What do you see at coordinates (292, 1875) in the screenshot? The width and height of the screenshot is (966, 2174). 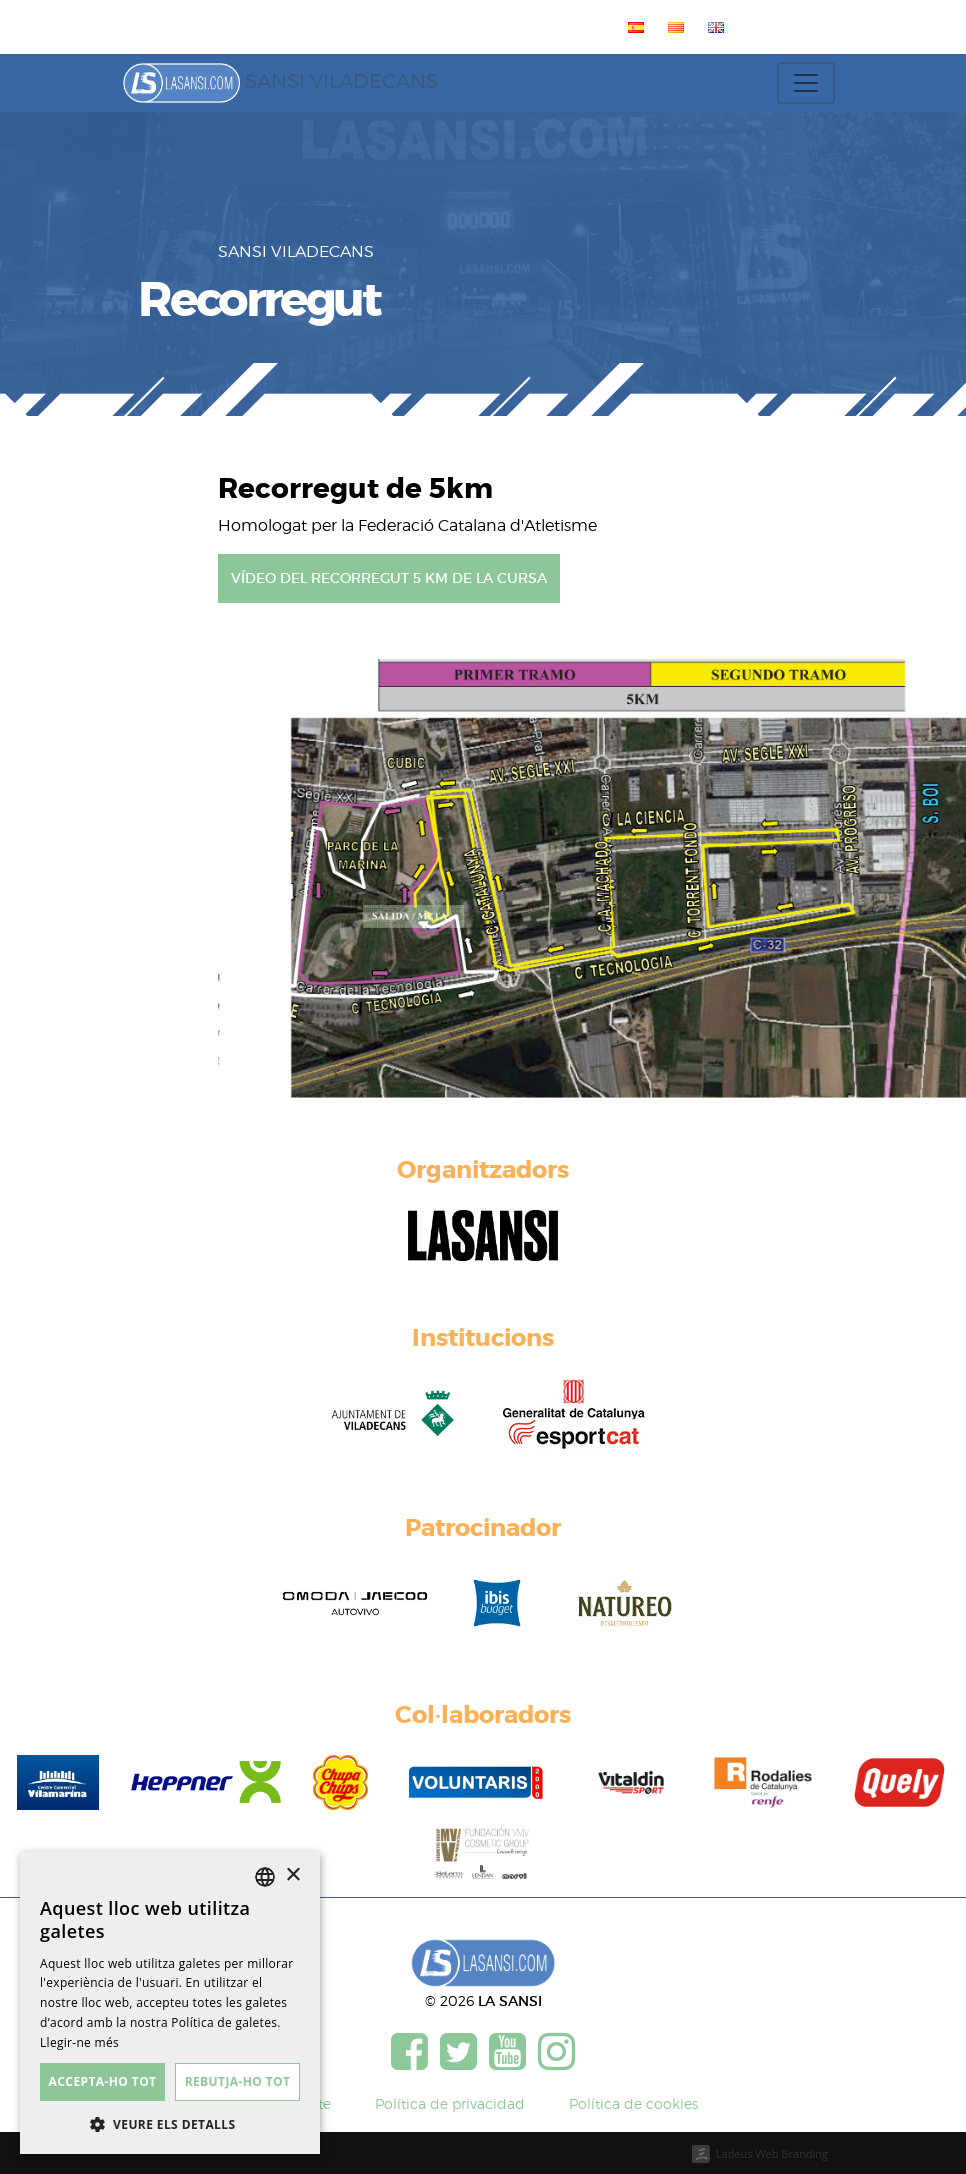 I see `× [button]` at bounding box center [292, 1875].